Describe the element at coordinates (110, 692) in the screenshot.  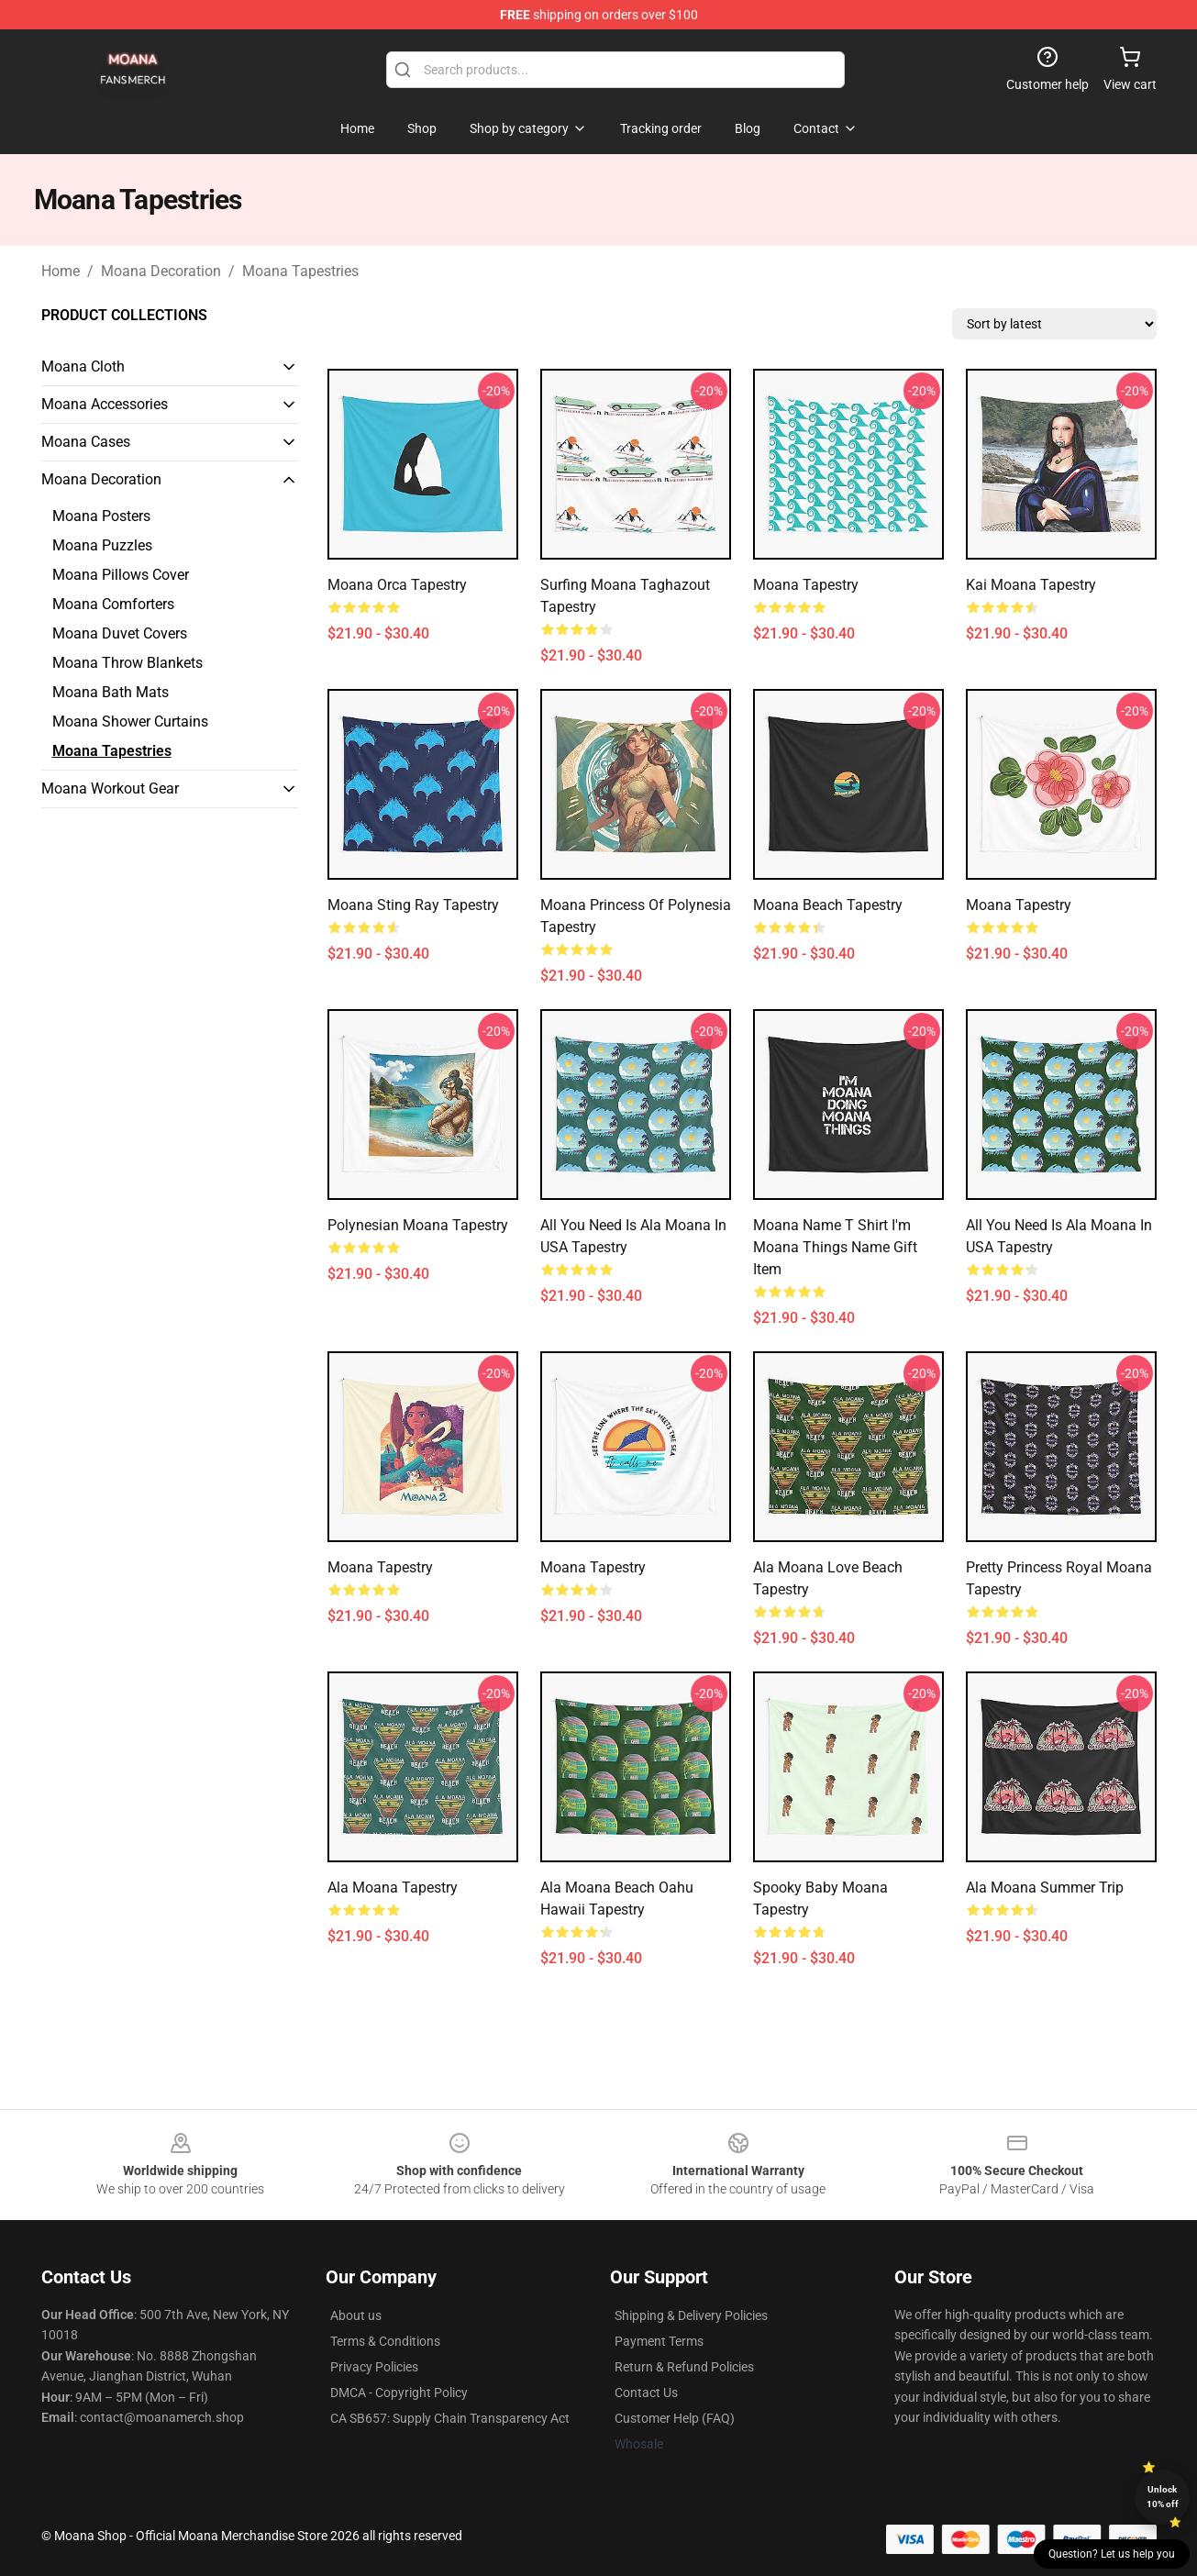
I see `Moana Bath Mats` at that location.